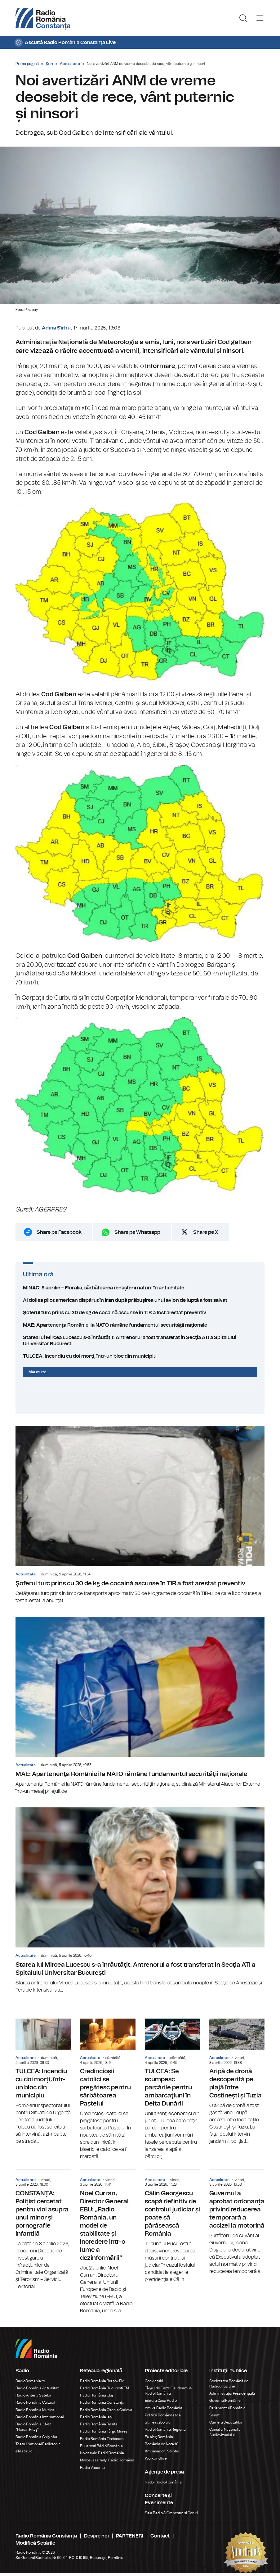  What do you see at coordinates (140, 1312) in the screenshot?
I see `Şoferul turc prins cu 30 de kg de cocaină ascunse în TIR a fost arestat preventiv` at bounding box center [140, 1312].